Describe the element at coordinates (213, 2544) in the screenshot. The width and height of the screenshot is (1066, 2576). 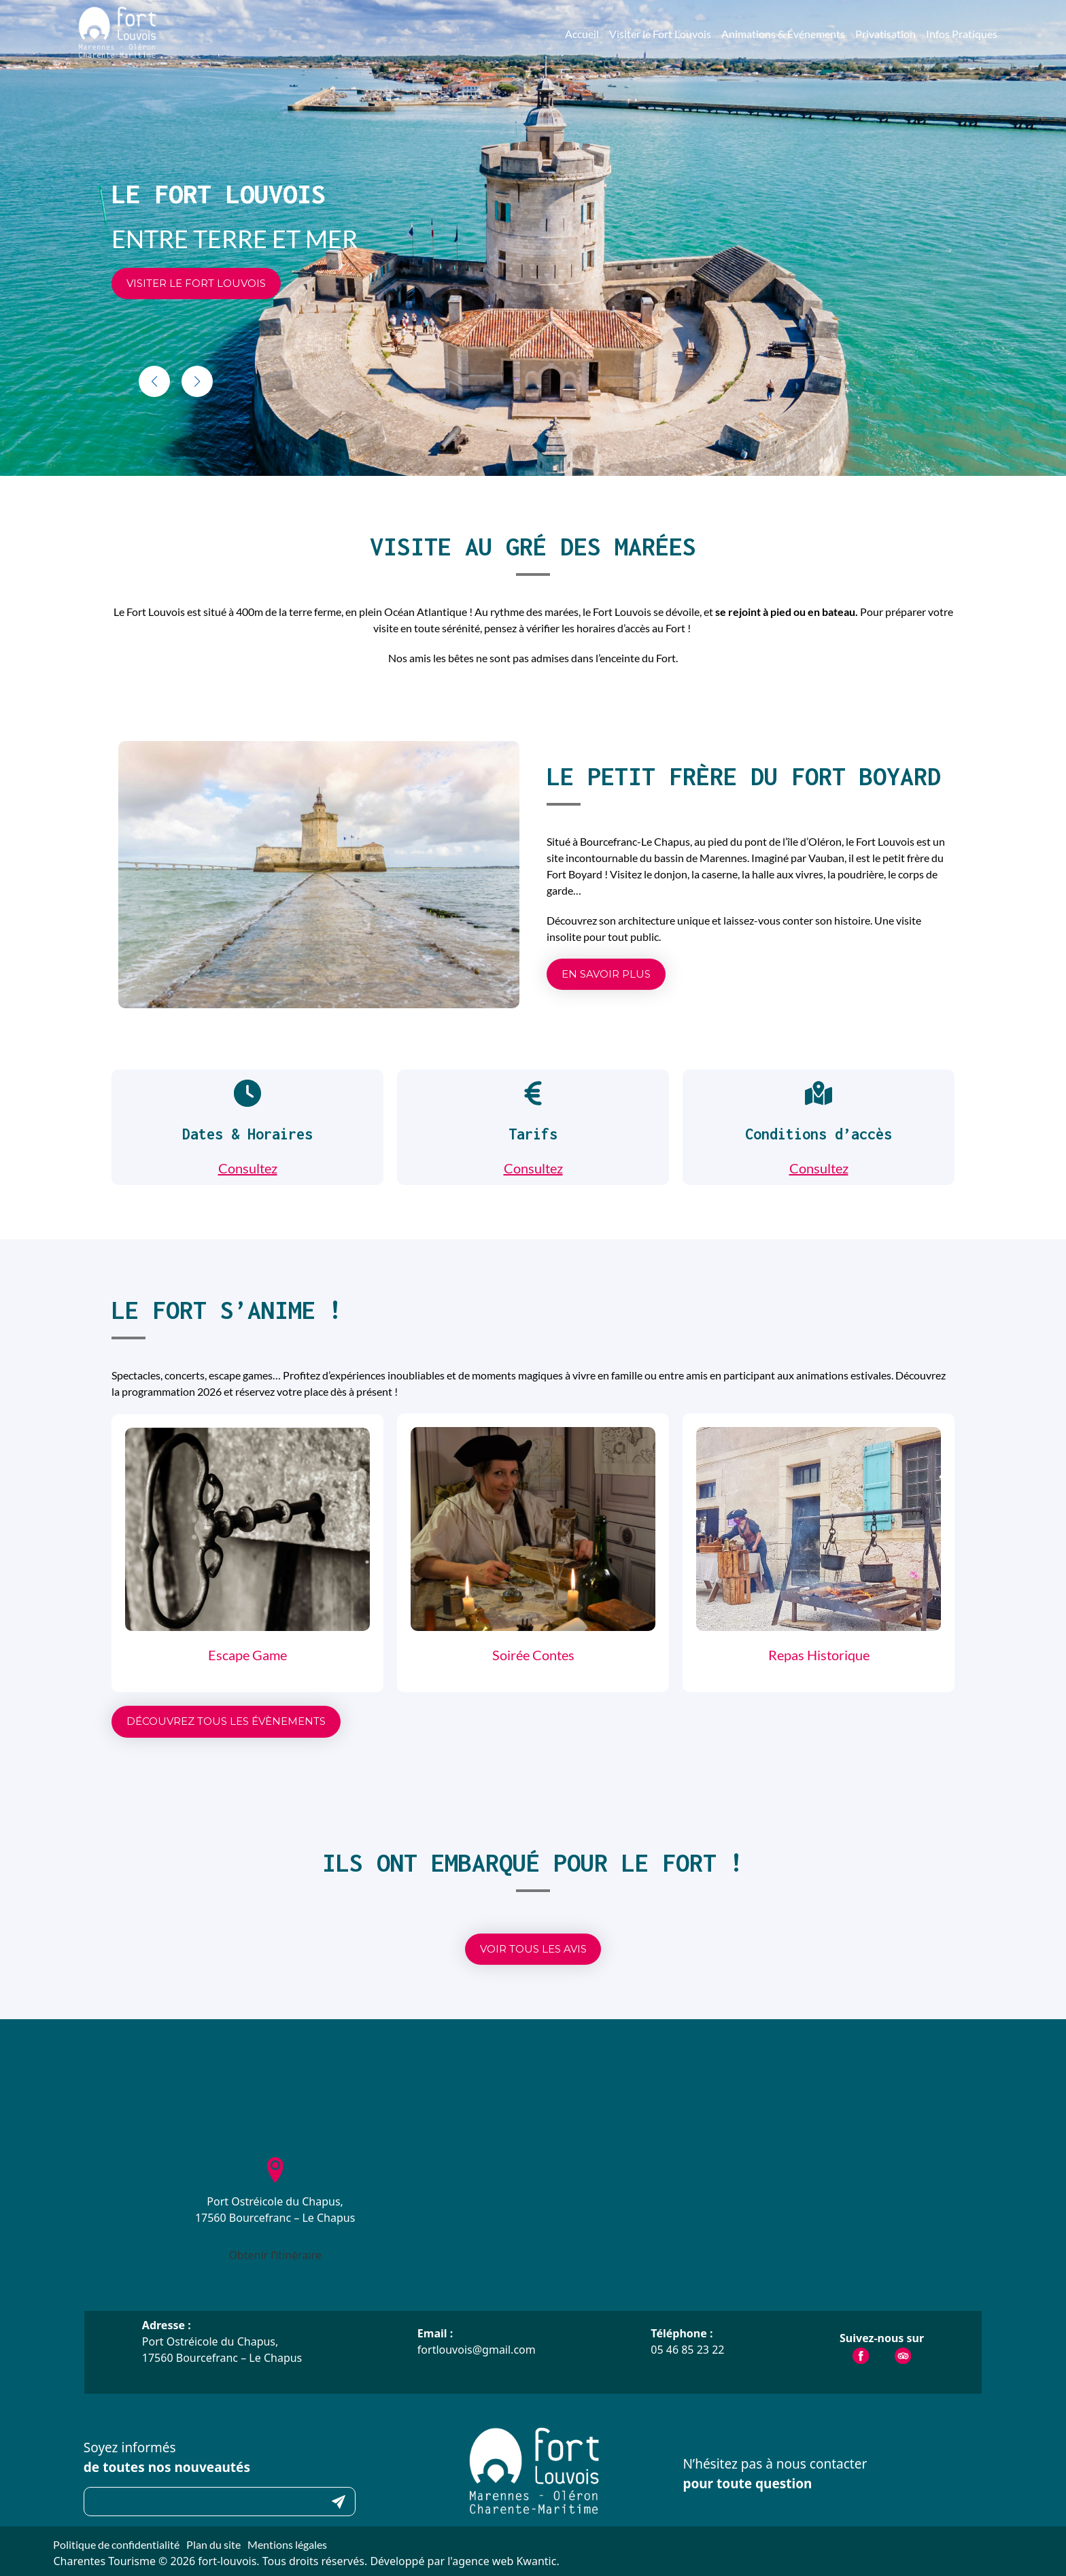
I see `Plan du site` at that location.